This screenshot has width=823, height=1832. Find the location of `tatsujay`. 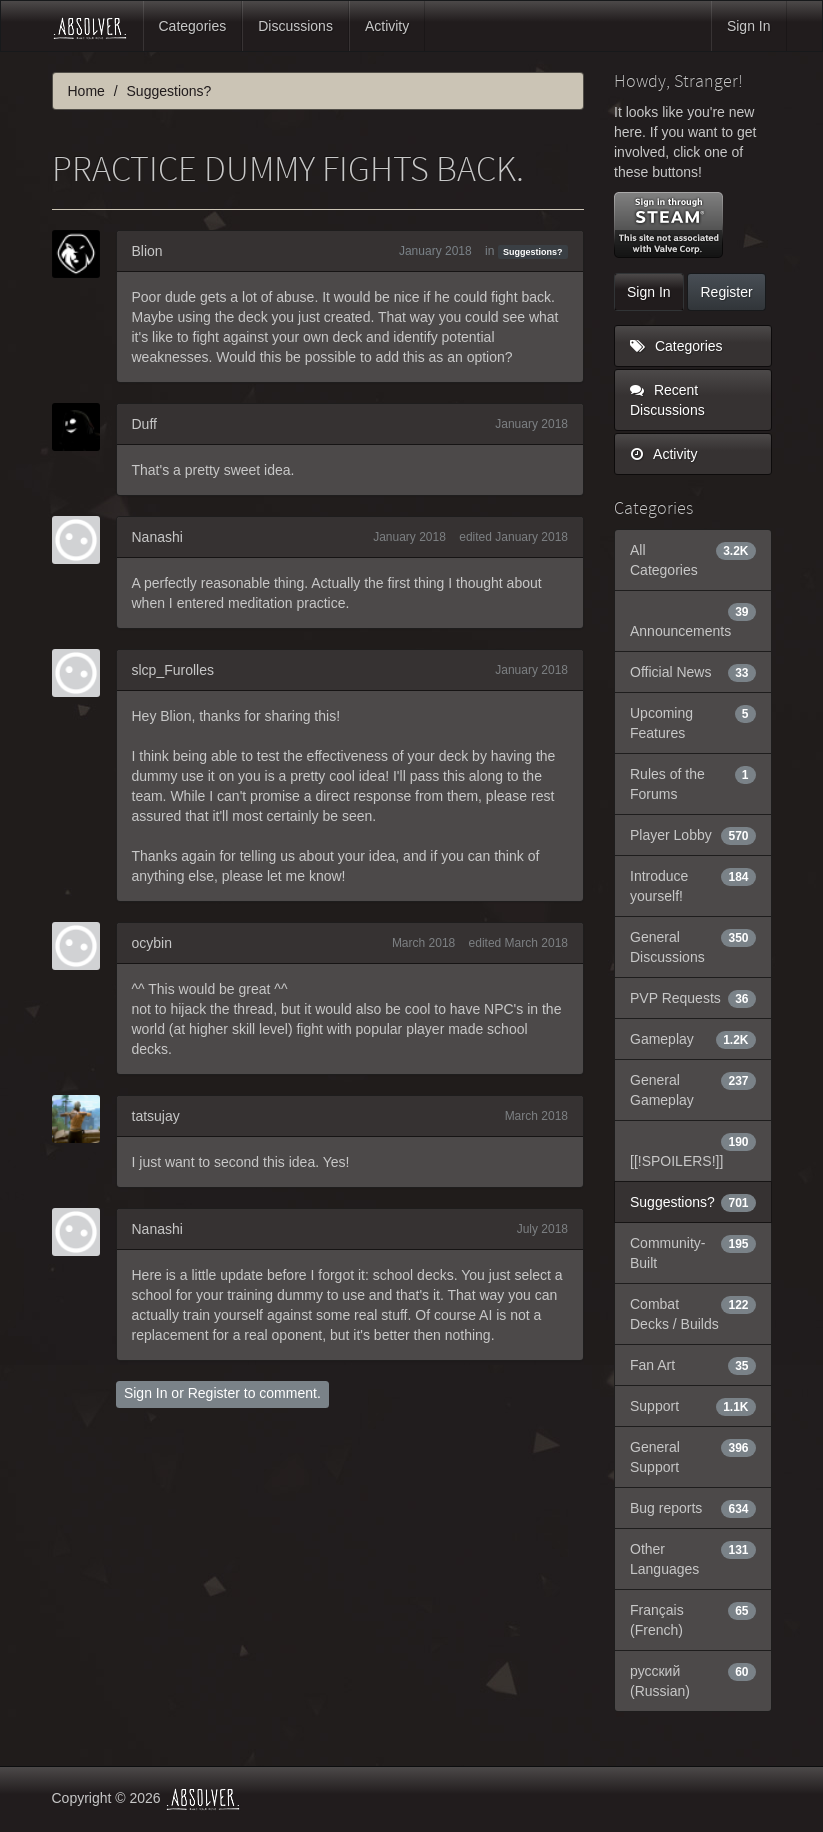

tatsujay is located at coordinates (156, 1116).